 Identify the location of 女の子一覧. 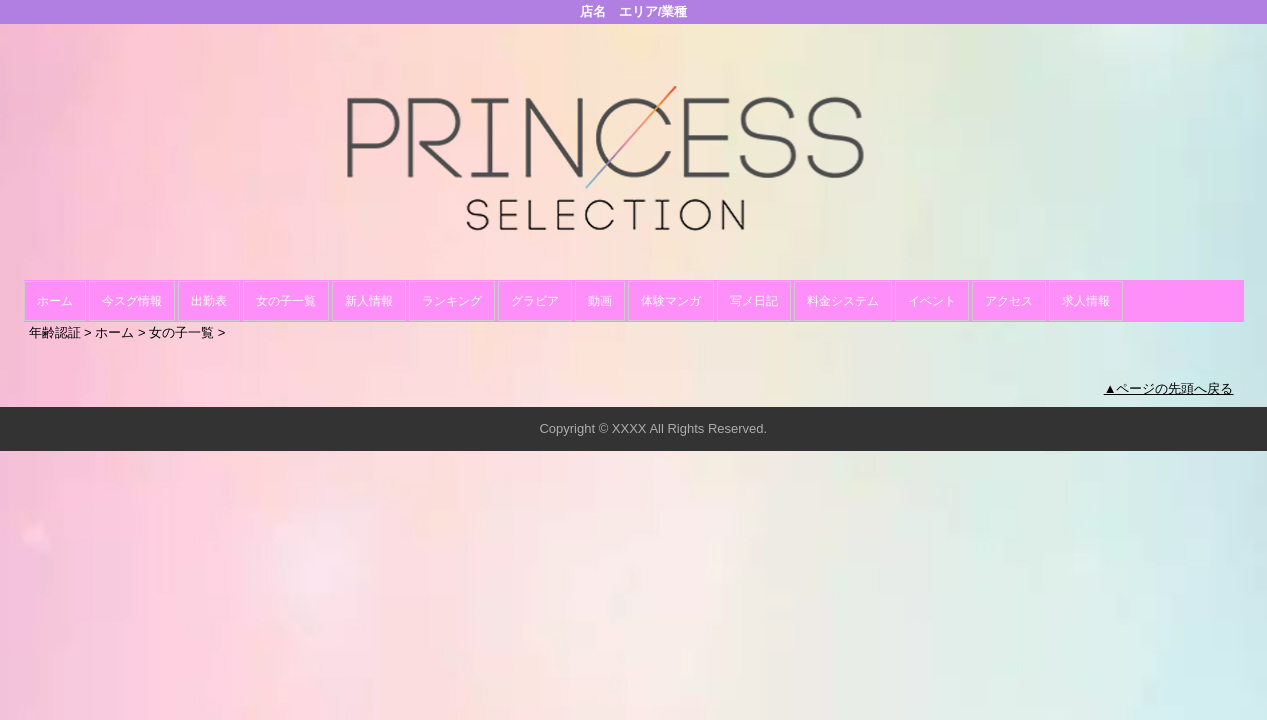
(286, 301).